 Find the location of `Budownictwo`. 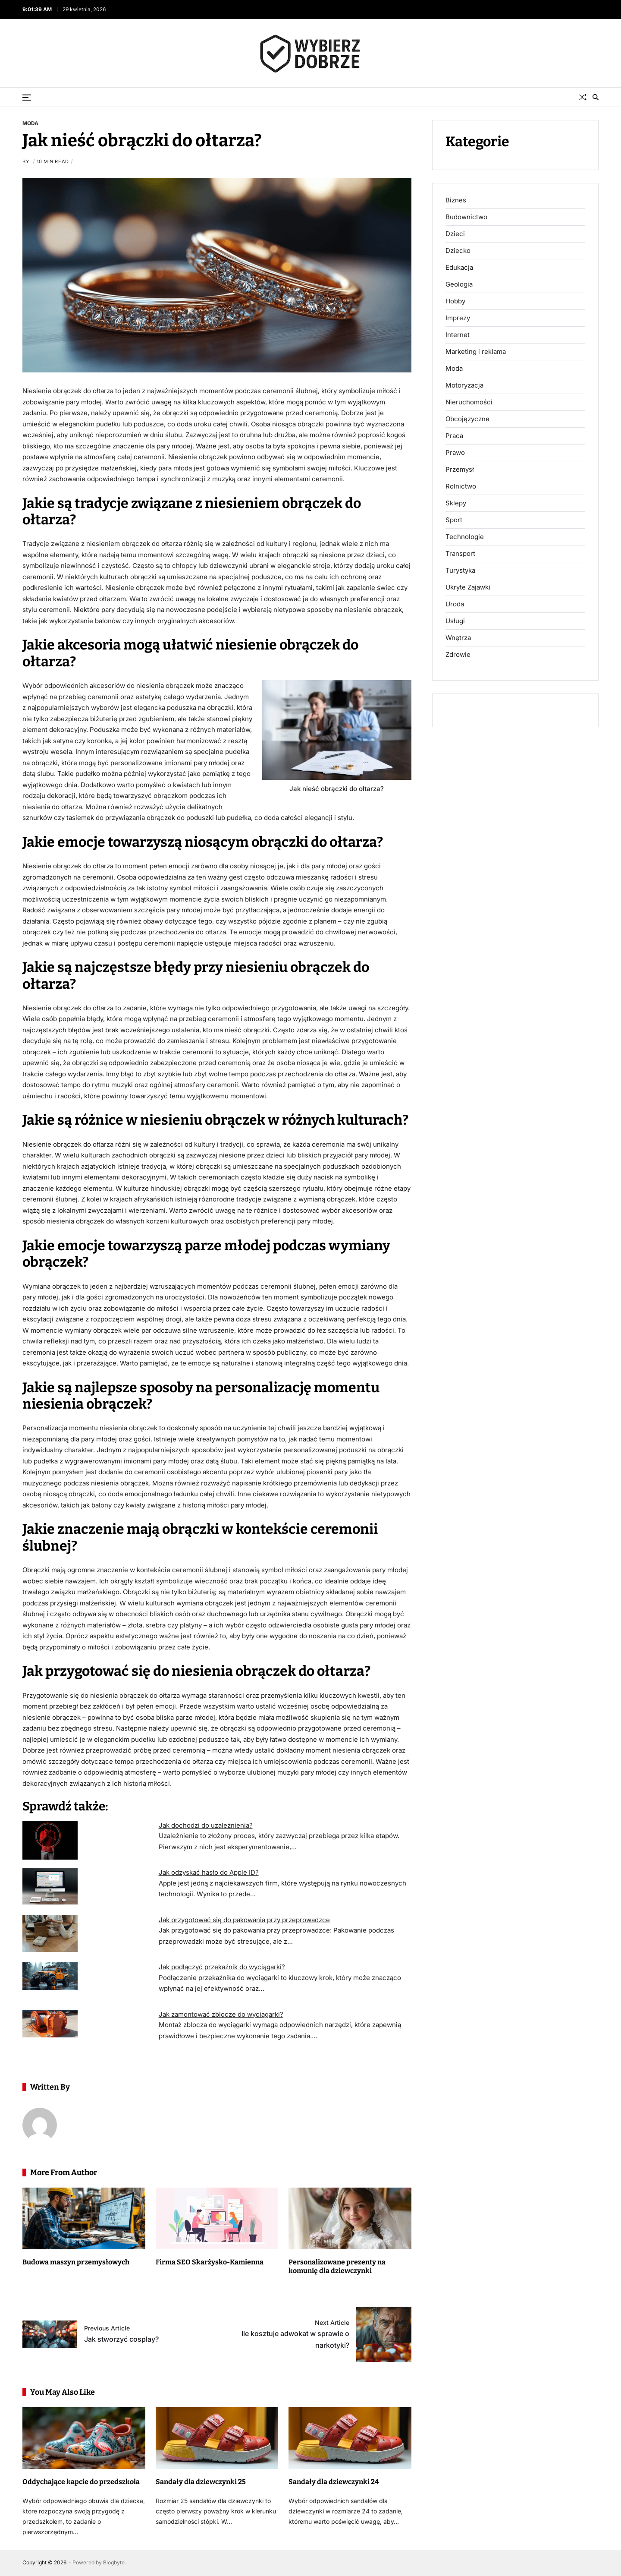

Budownictwo is located at coordinates (466, 217).